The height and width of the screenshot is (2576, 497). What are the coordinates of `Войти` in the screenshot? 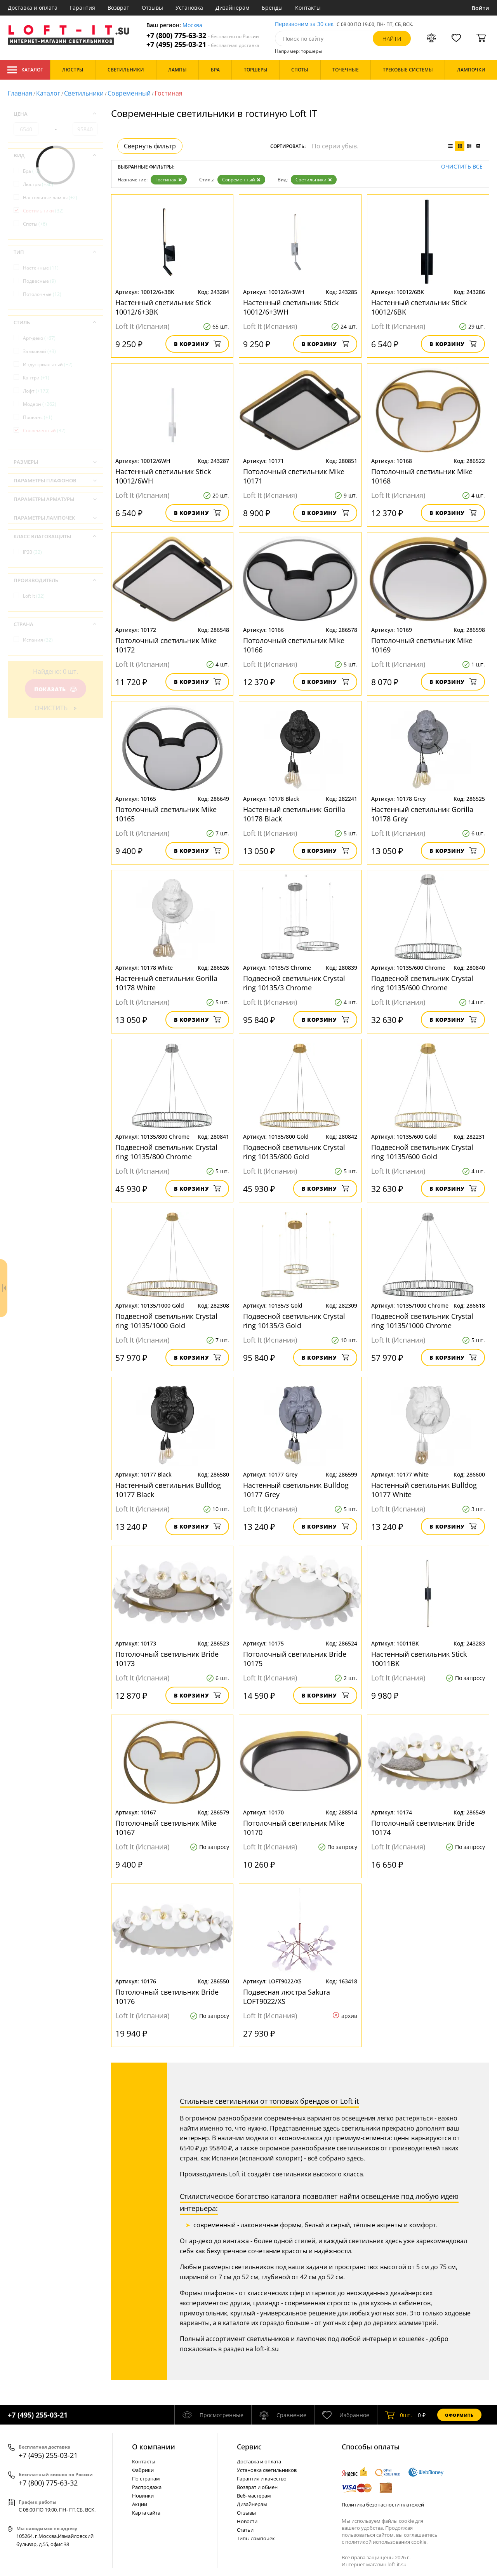 It's located at (480, 8).